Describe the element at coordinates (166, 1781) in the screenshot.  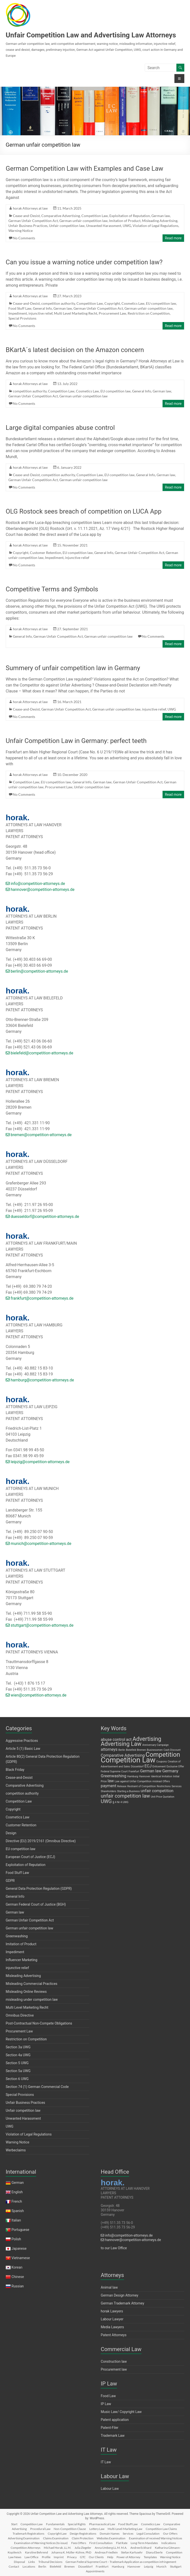
I see `Offers [Offers (1 item)]` at that location.